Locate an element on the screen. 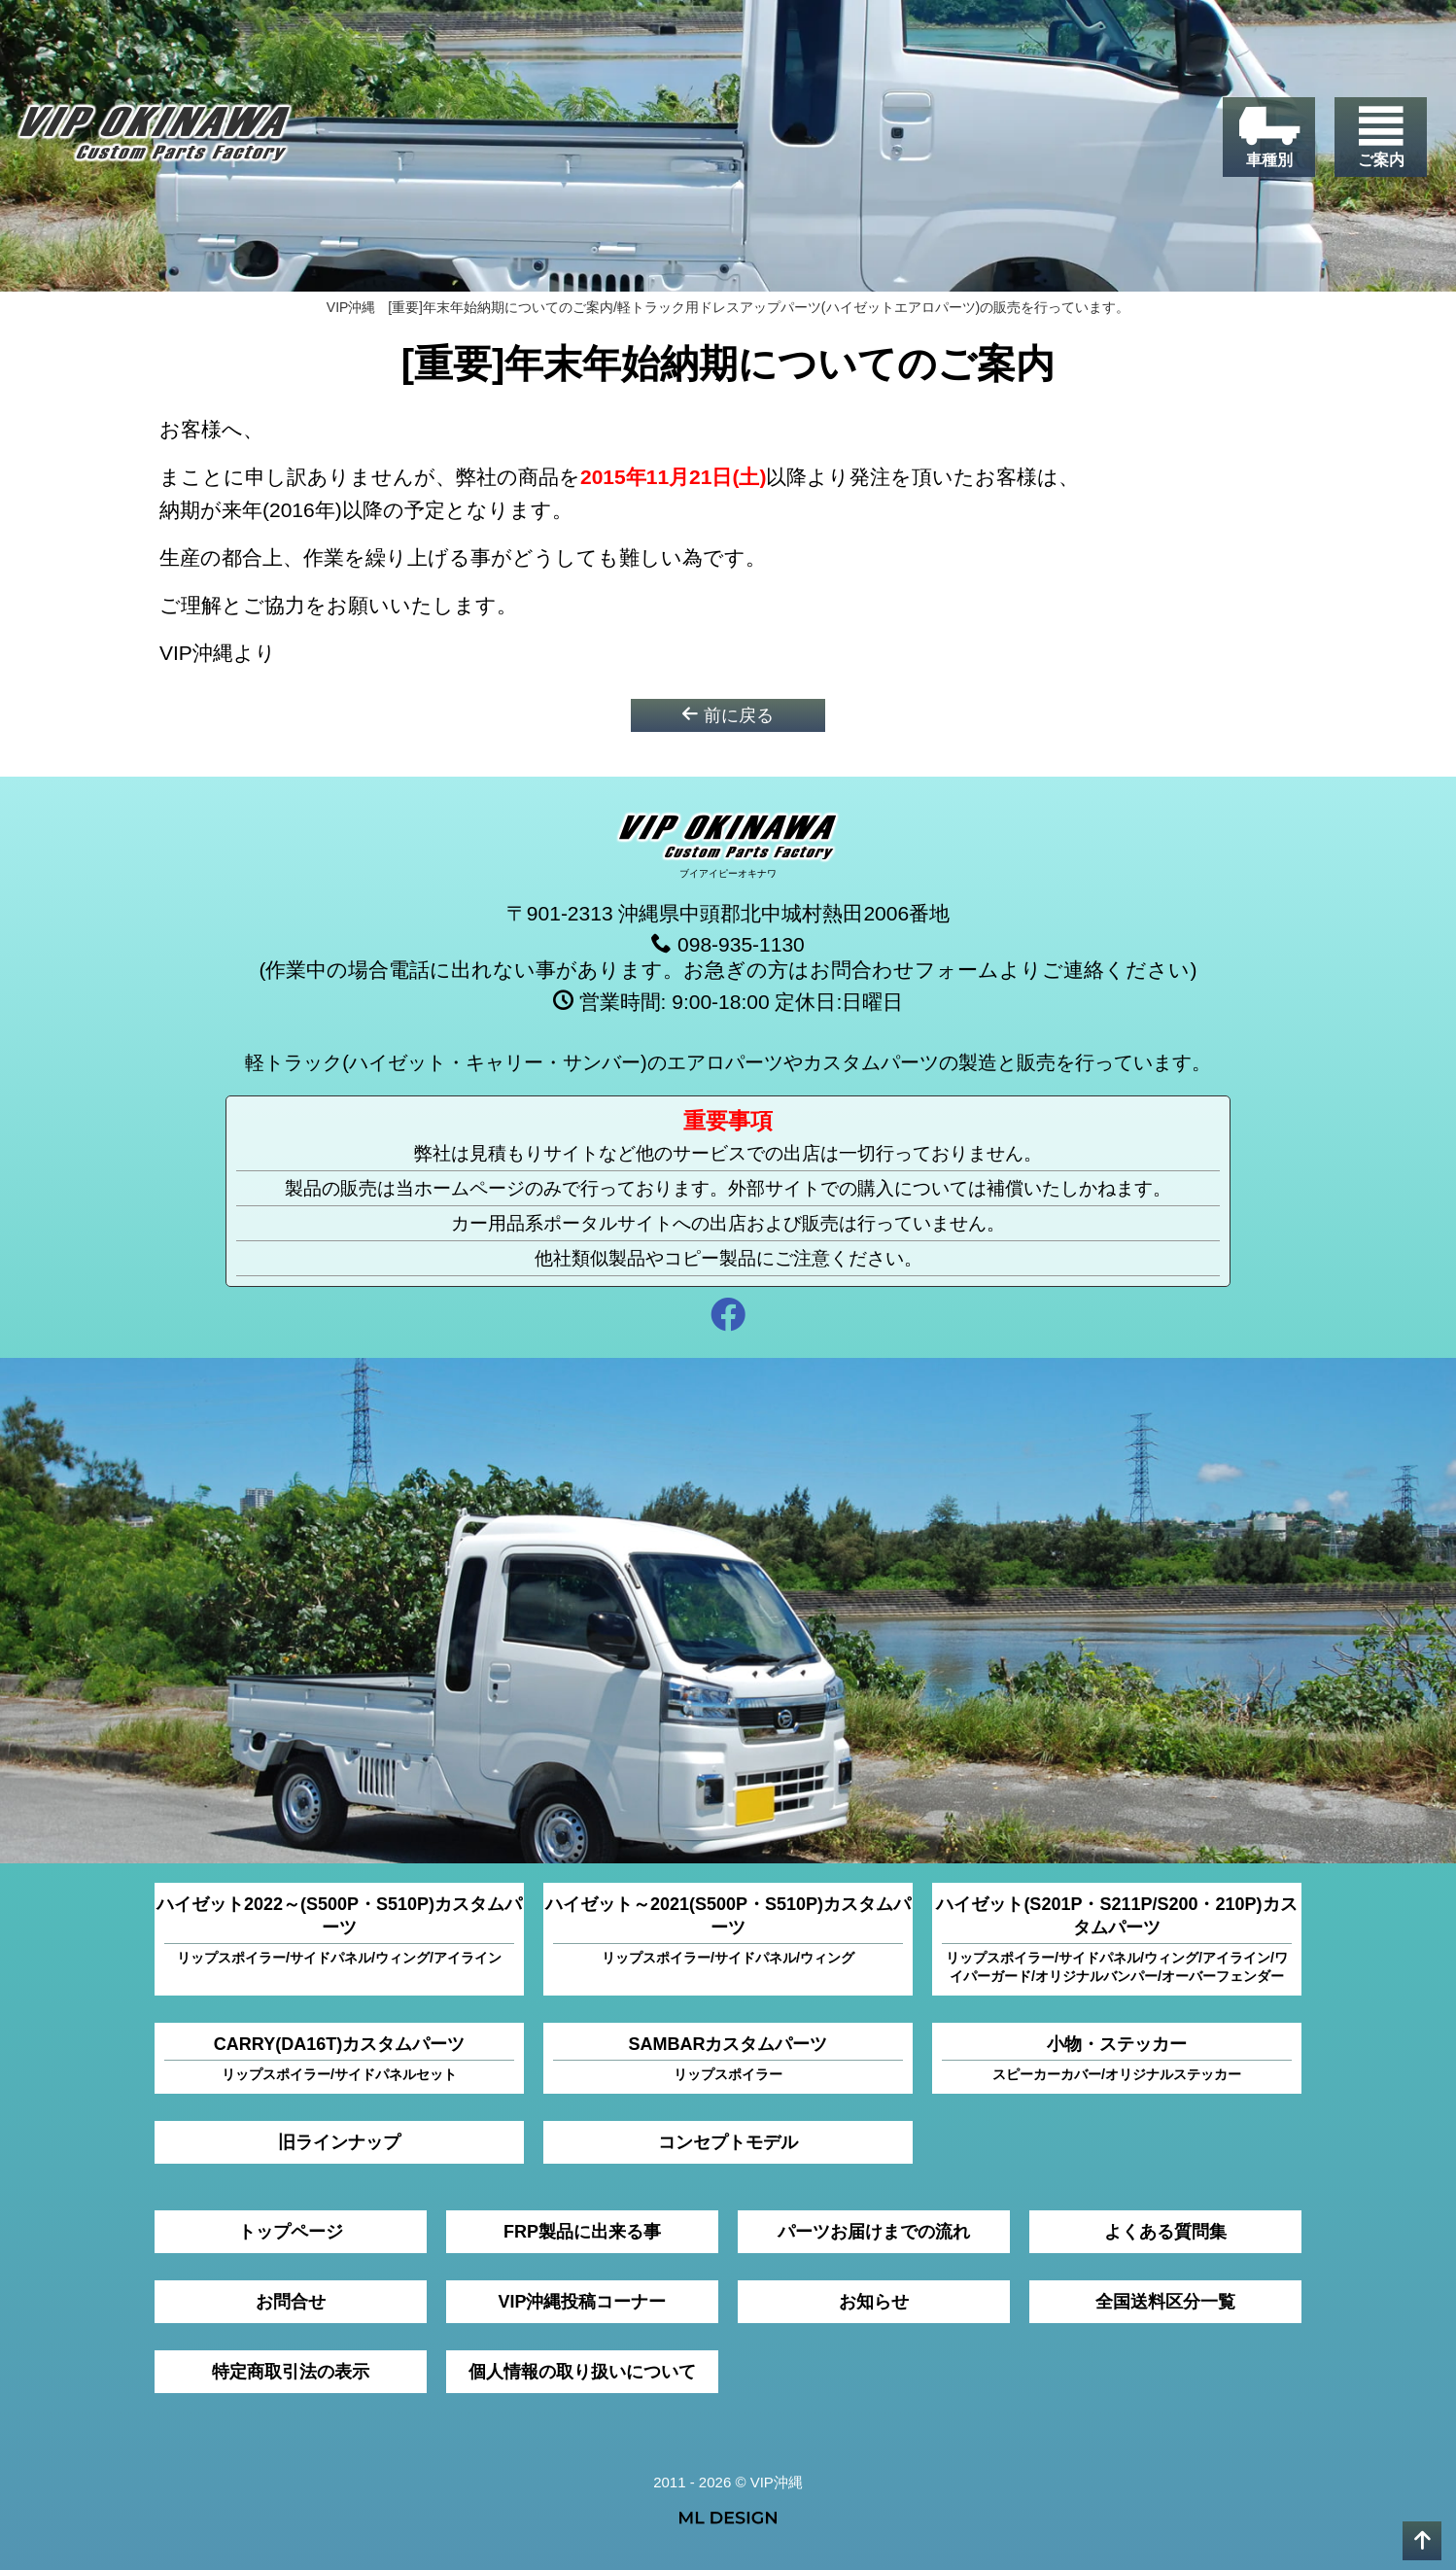 This screenshot has width=1456, height=2570. 前に戻る is located at coordinates (727, 715).